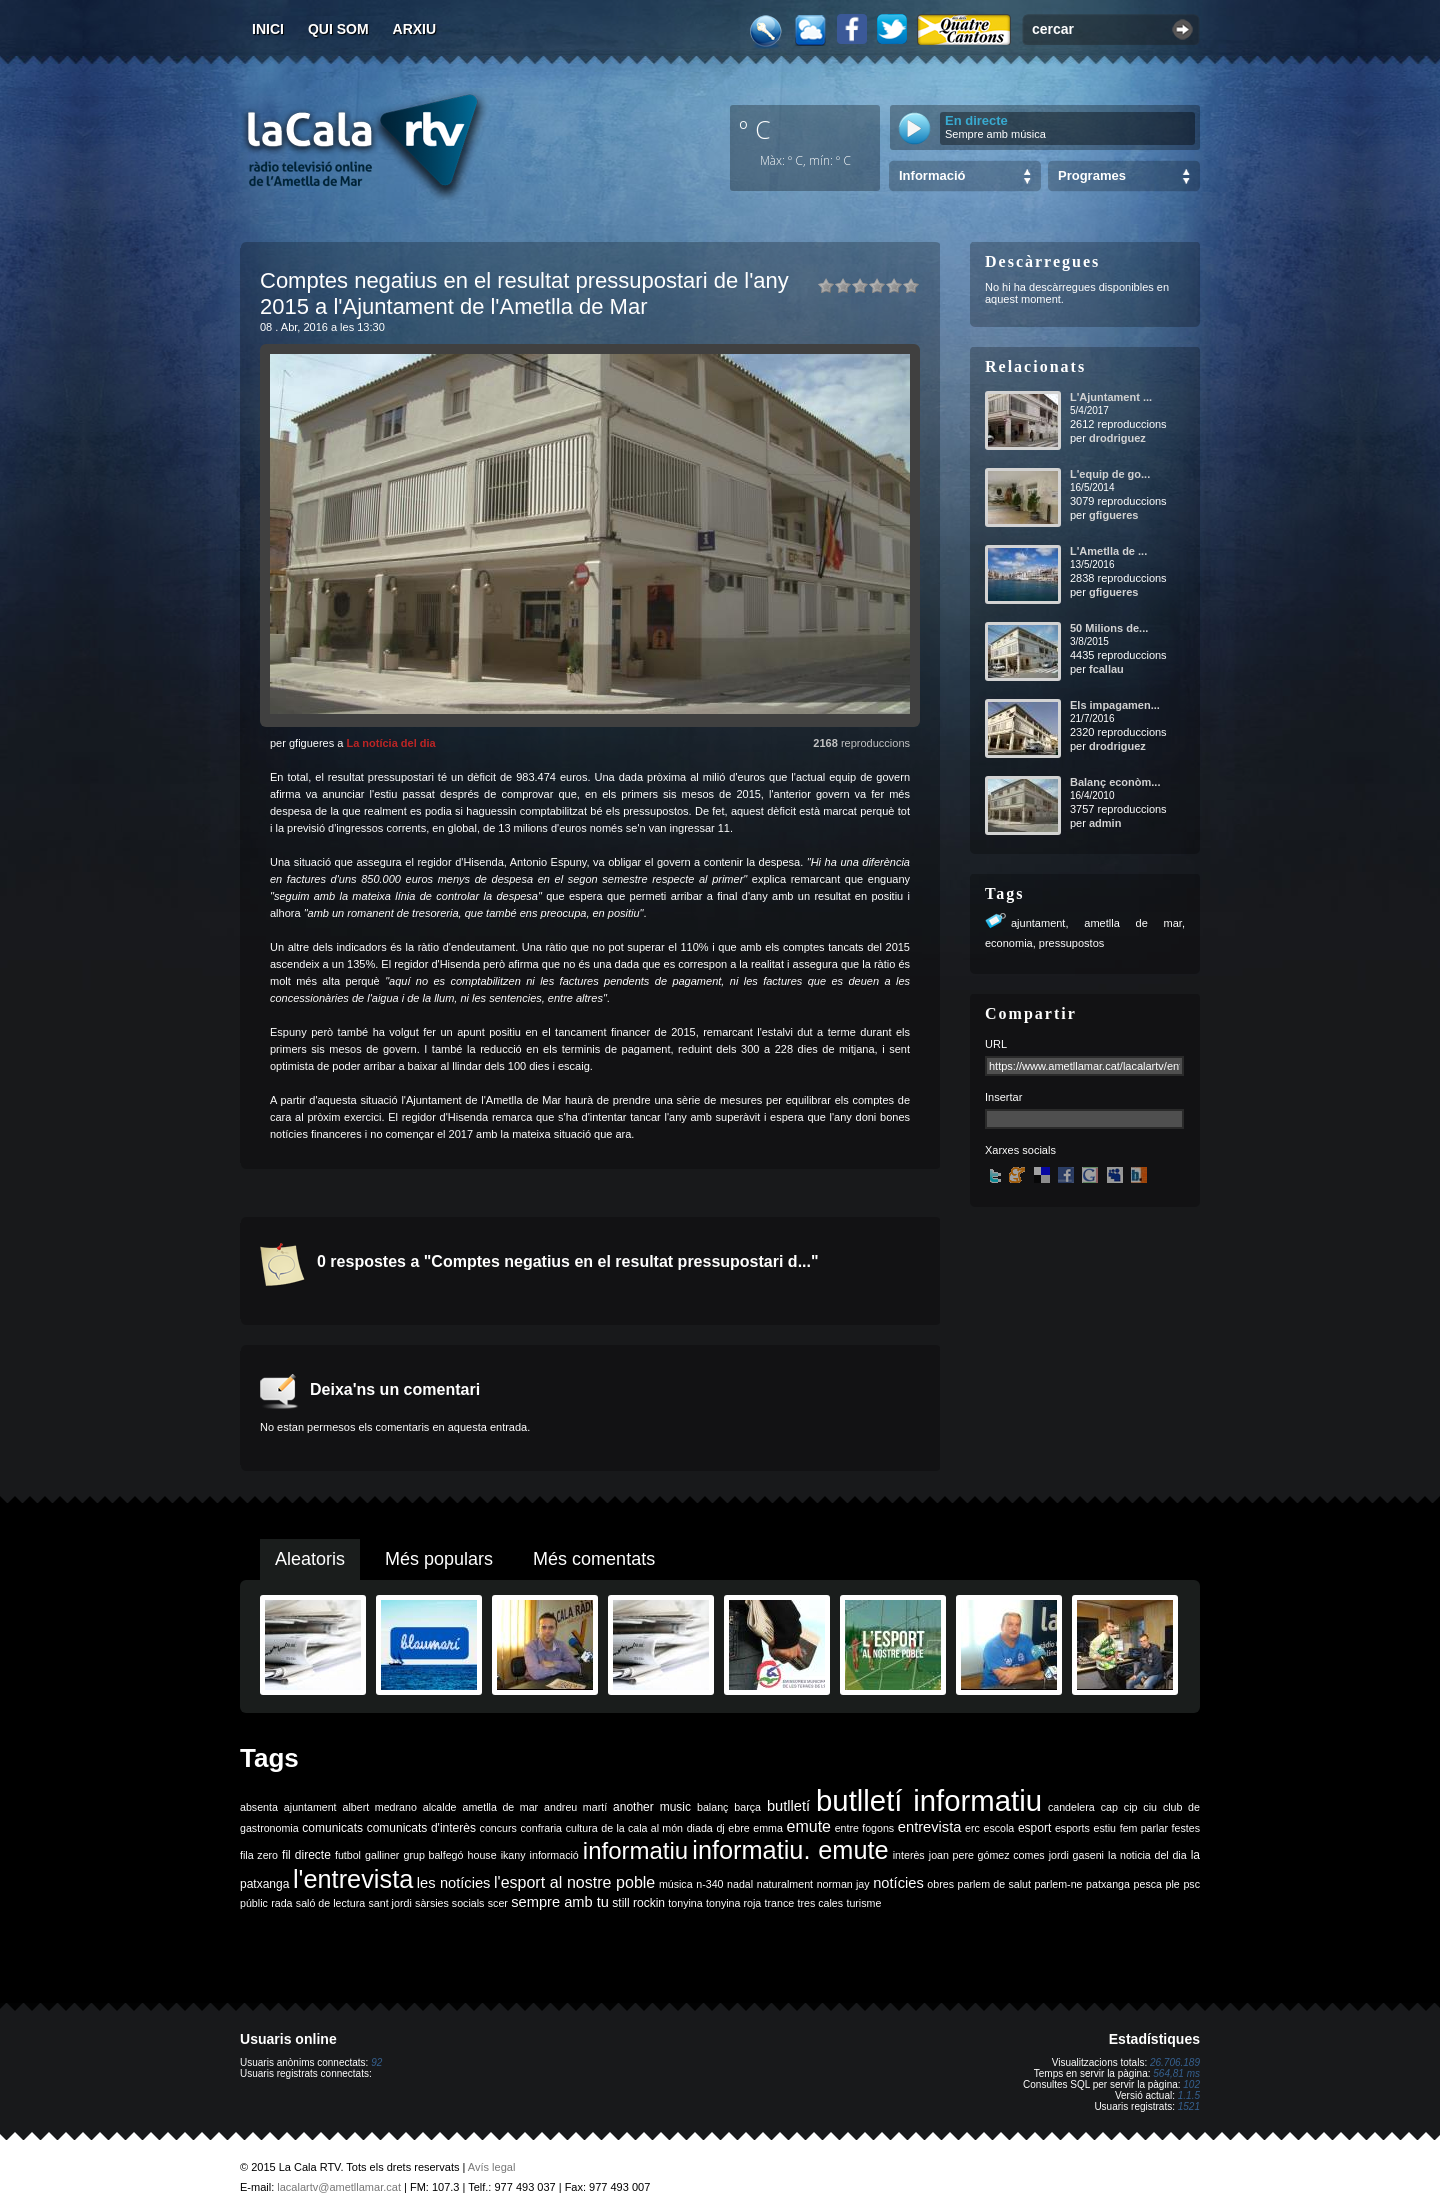  I want to click on l'esport al nostre poble, so click(574, 1882).